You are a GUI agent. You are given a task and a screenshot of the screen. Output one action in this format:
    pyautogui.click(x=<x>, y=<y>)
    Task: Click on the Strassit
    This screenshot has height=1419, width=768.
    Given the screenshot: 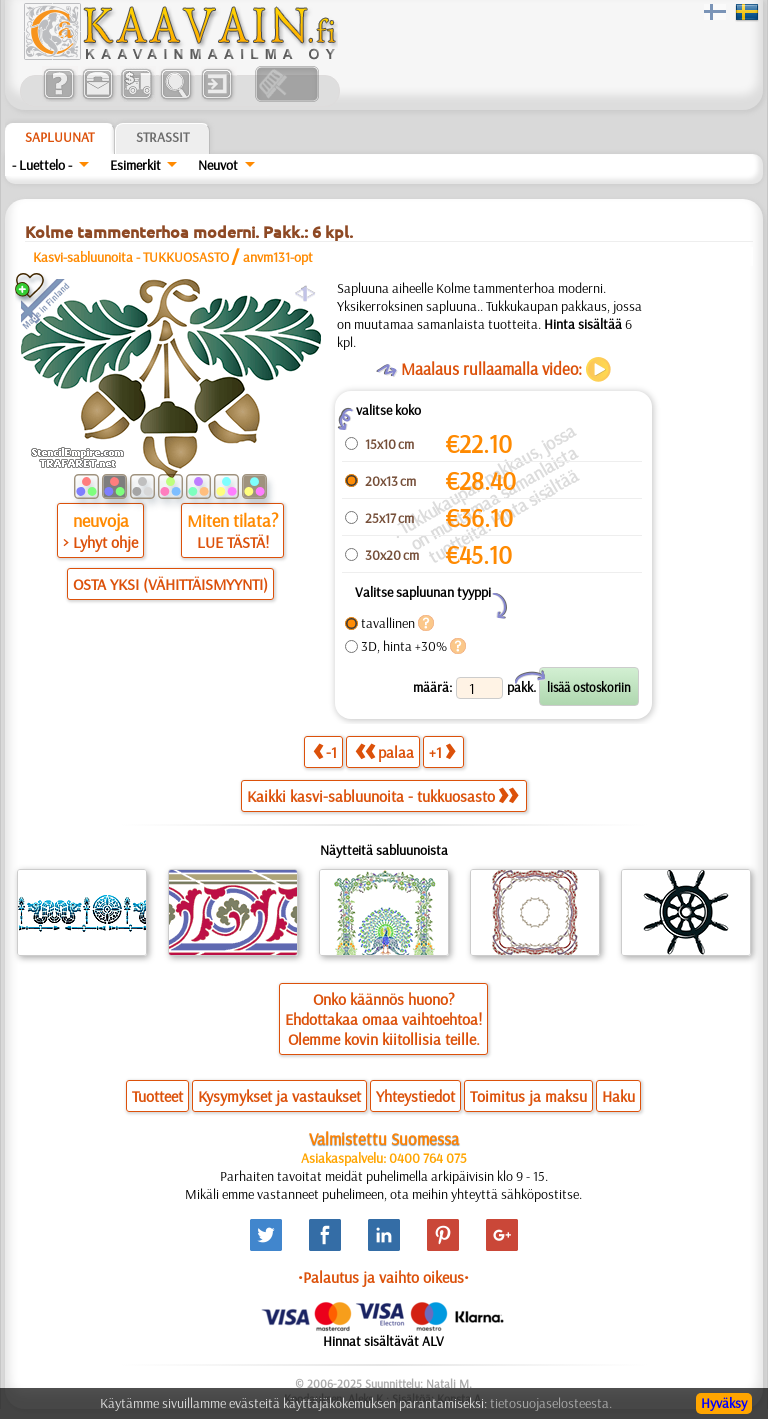 What is the action you would take?
    pyautogui.click(x=162, y=137)
    